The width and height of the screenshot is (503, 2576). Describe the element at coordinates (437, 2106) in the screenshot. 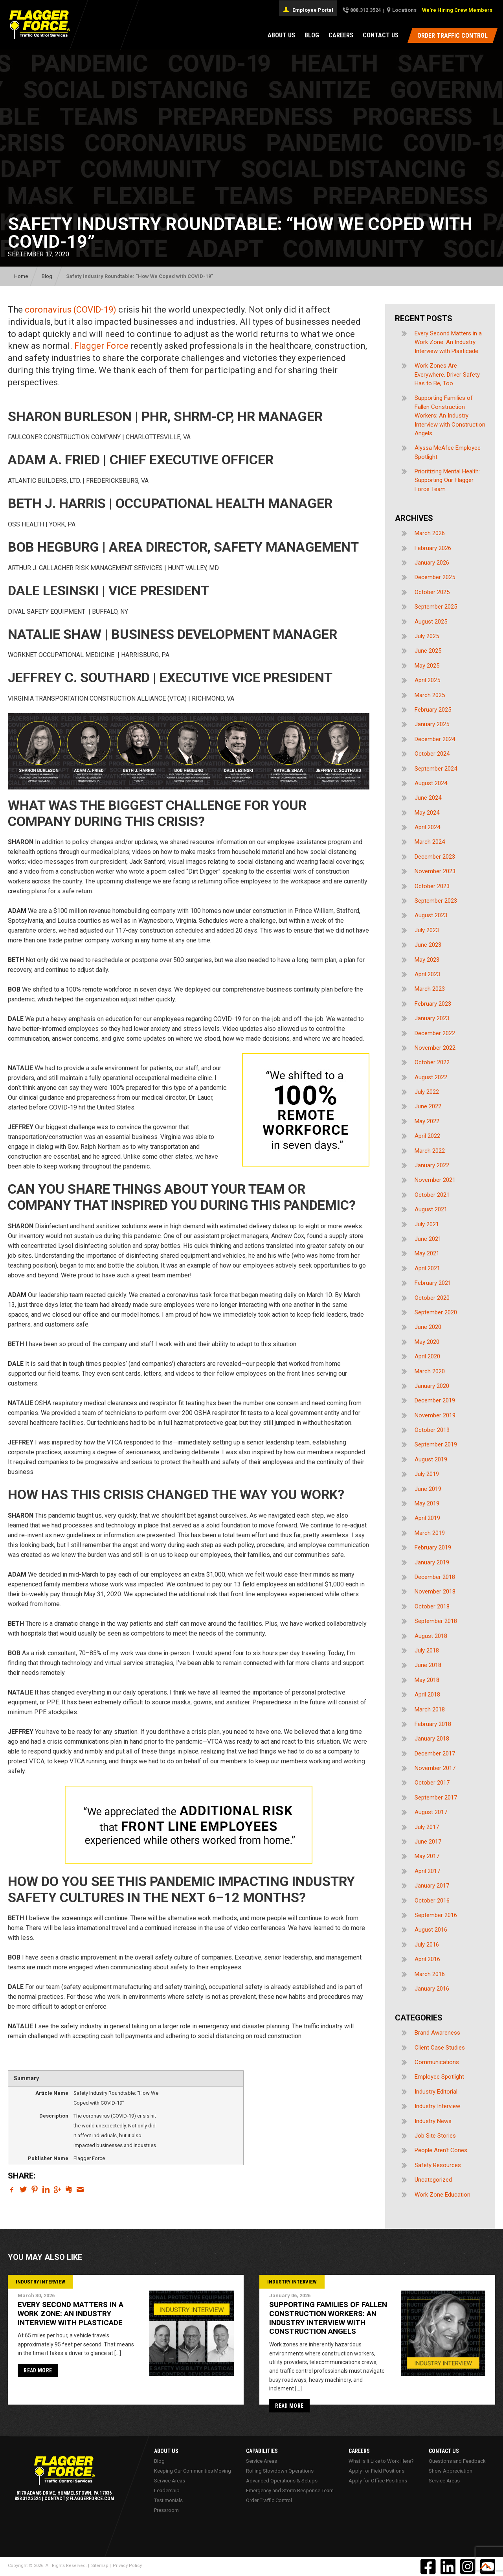

I see `Industry Interview` at that location.